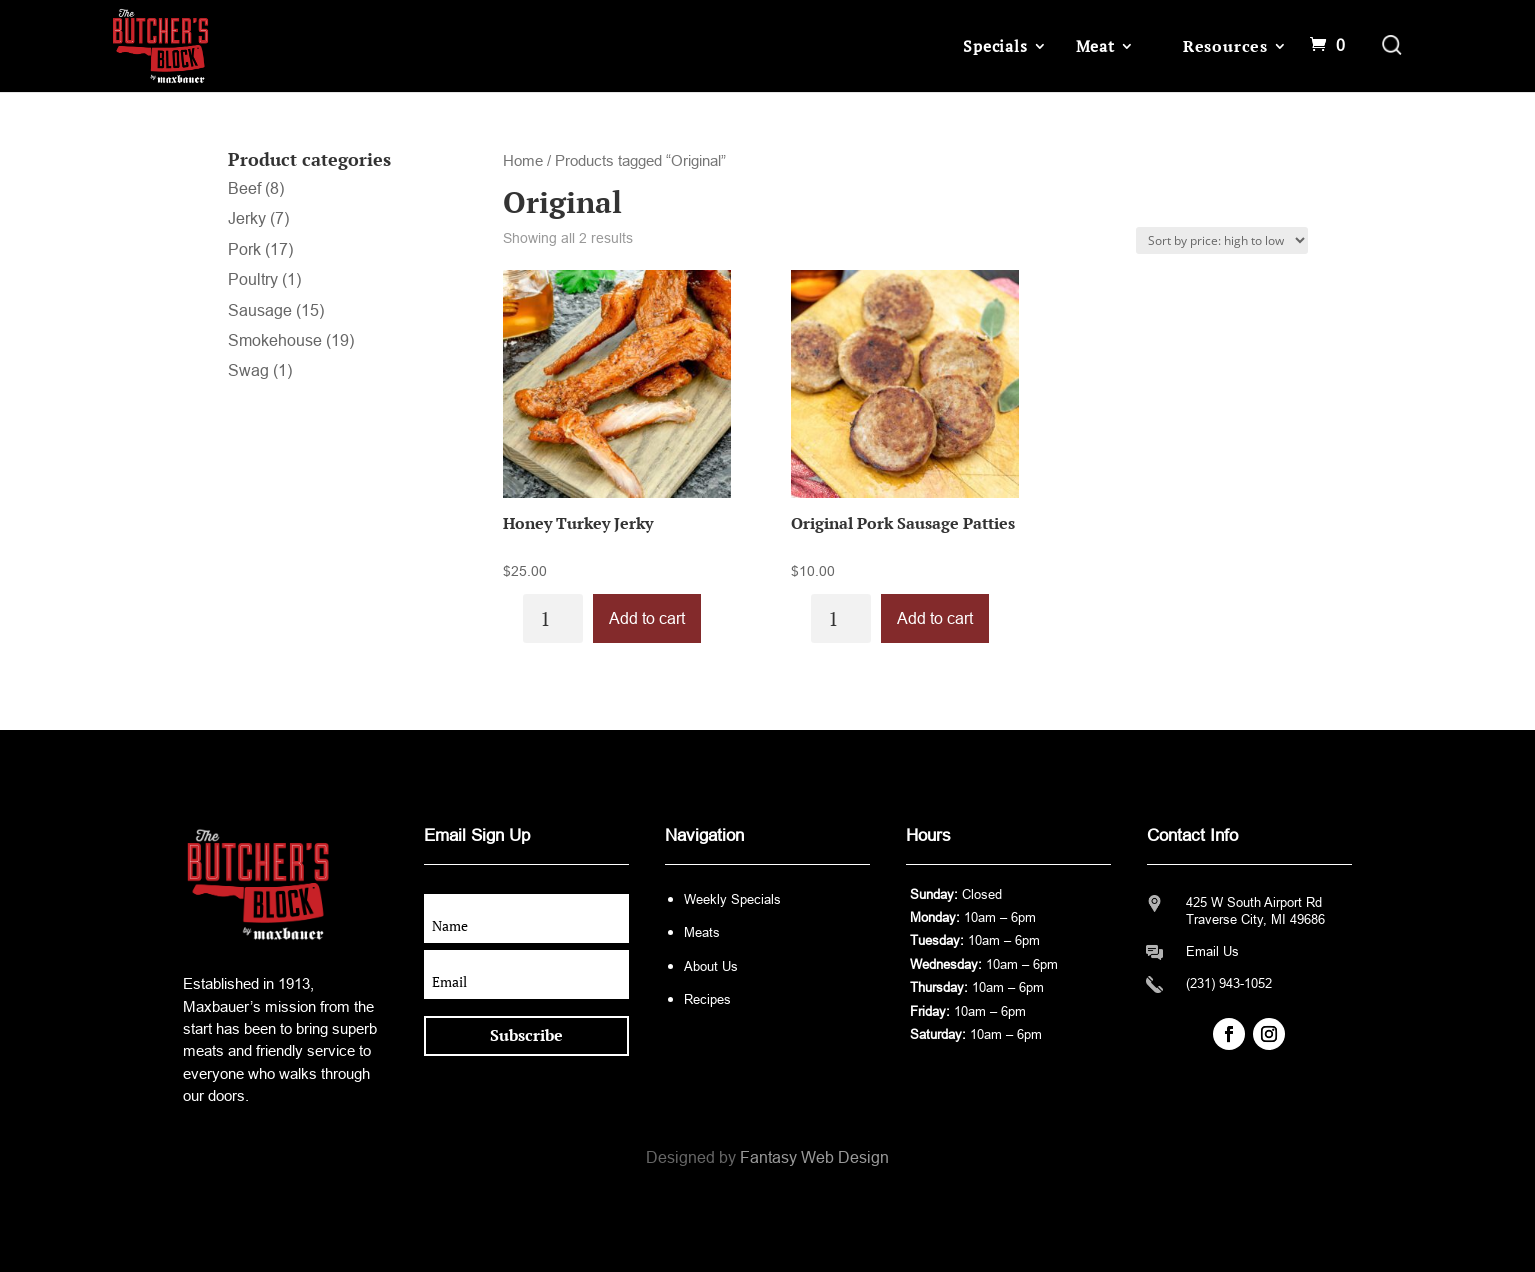  What do you see at coordinates (553, 618) in the screenshot?
I see `[Product quantity]` at bounding box center [553, 618].